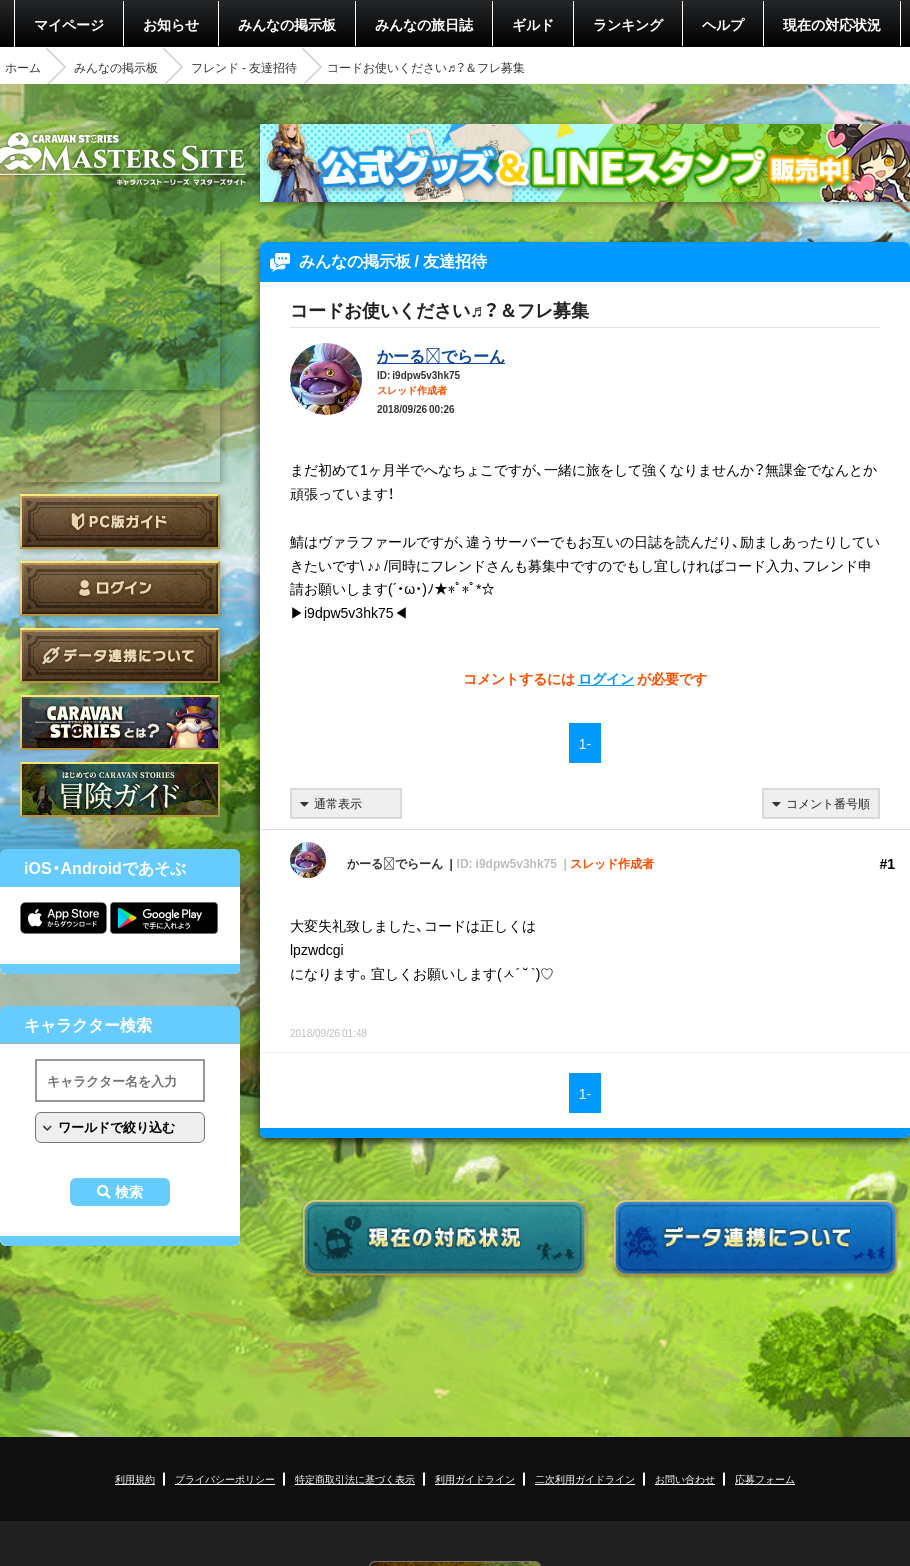 The width and height of the screenshot is (910, 1566). What do you see at coordinates (355, 1478) in the screenshot?
I see `特定商取引法に基づく表示` at bounding box center [355, 1478].